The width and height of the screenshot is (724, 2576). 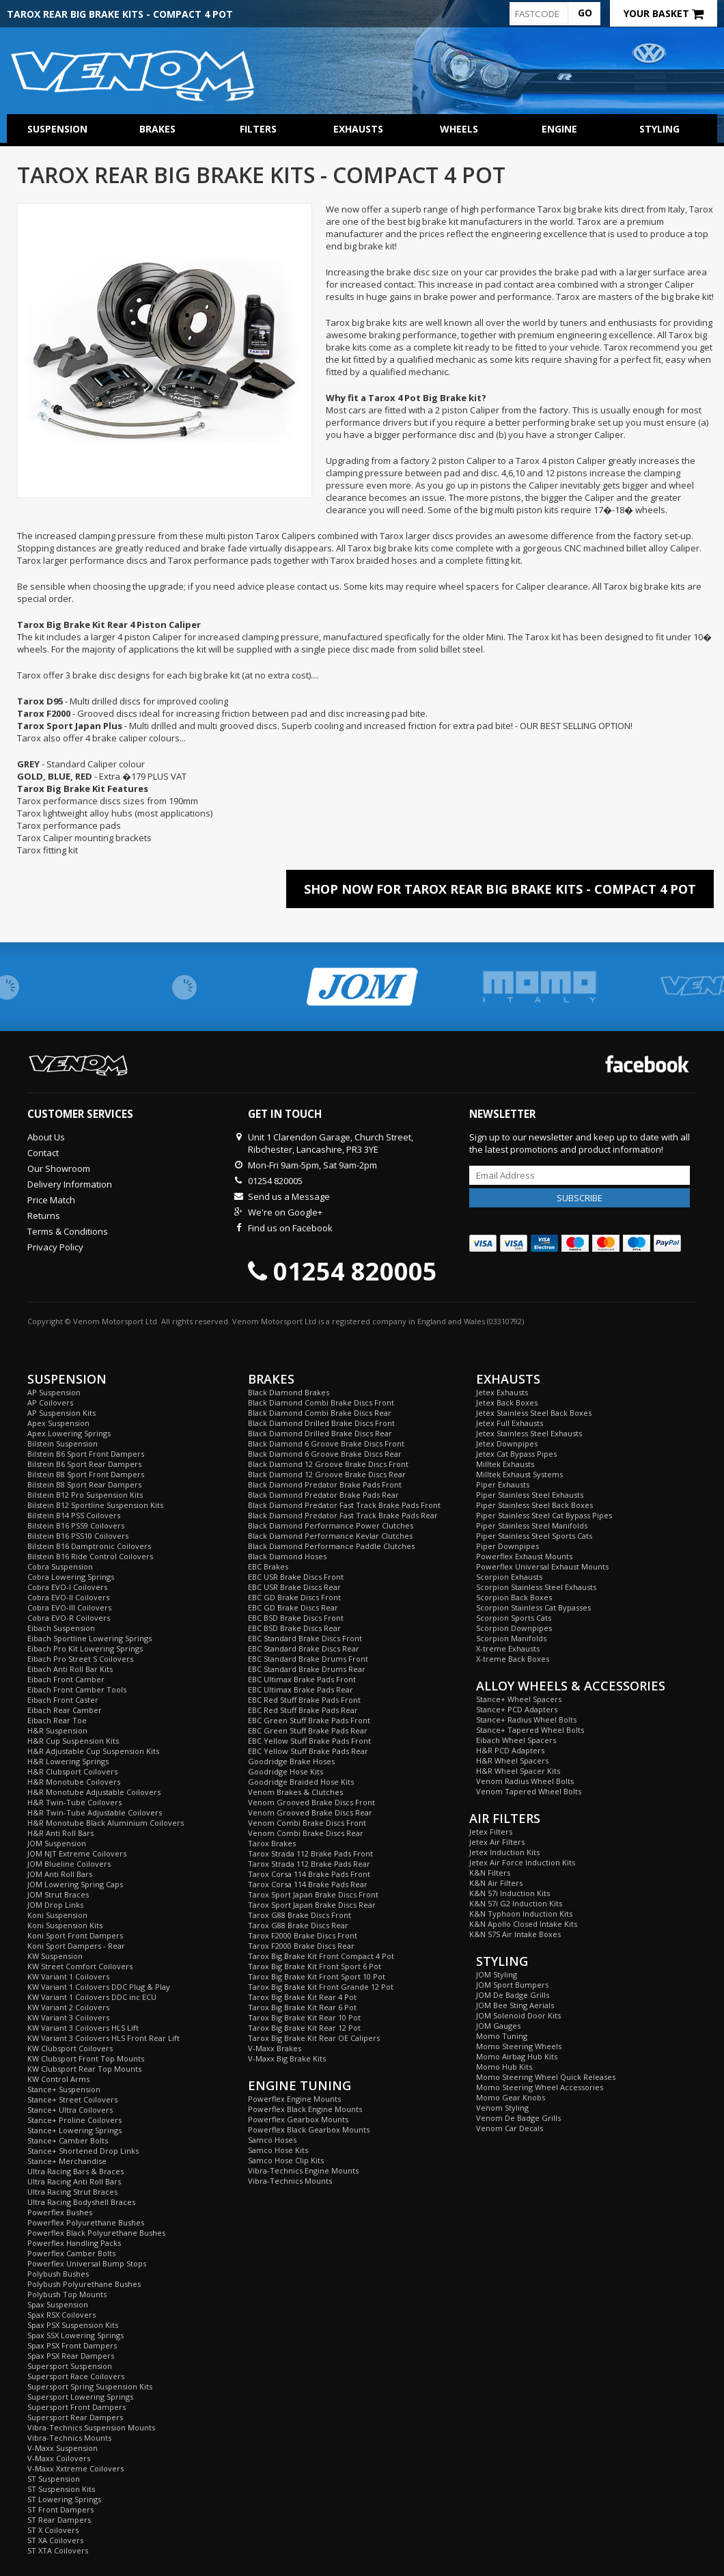 What do you see at coordinates (73, 1782) in the screenshot?
I see `H&R Monotube Coilovers` at bounding box center [73, 1782].